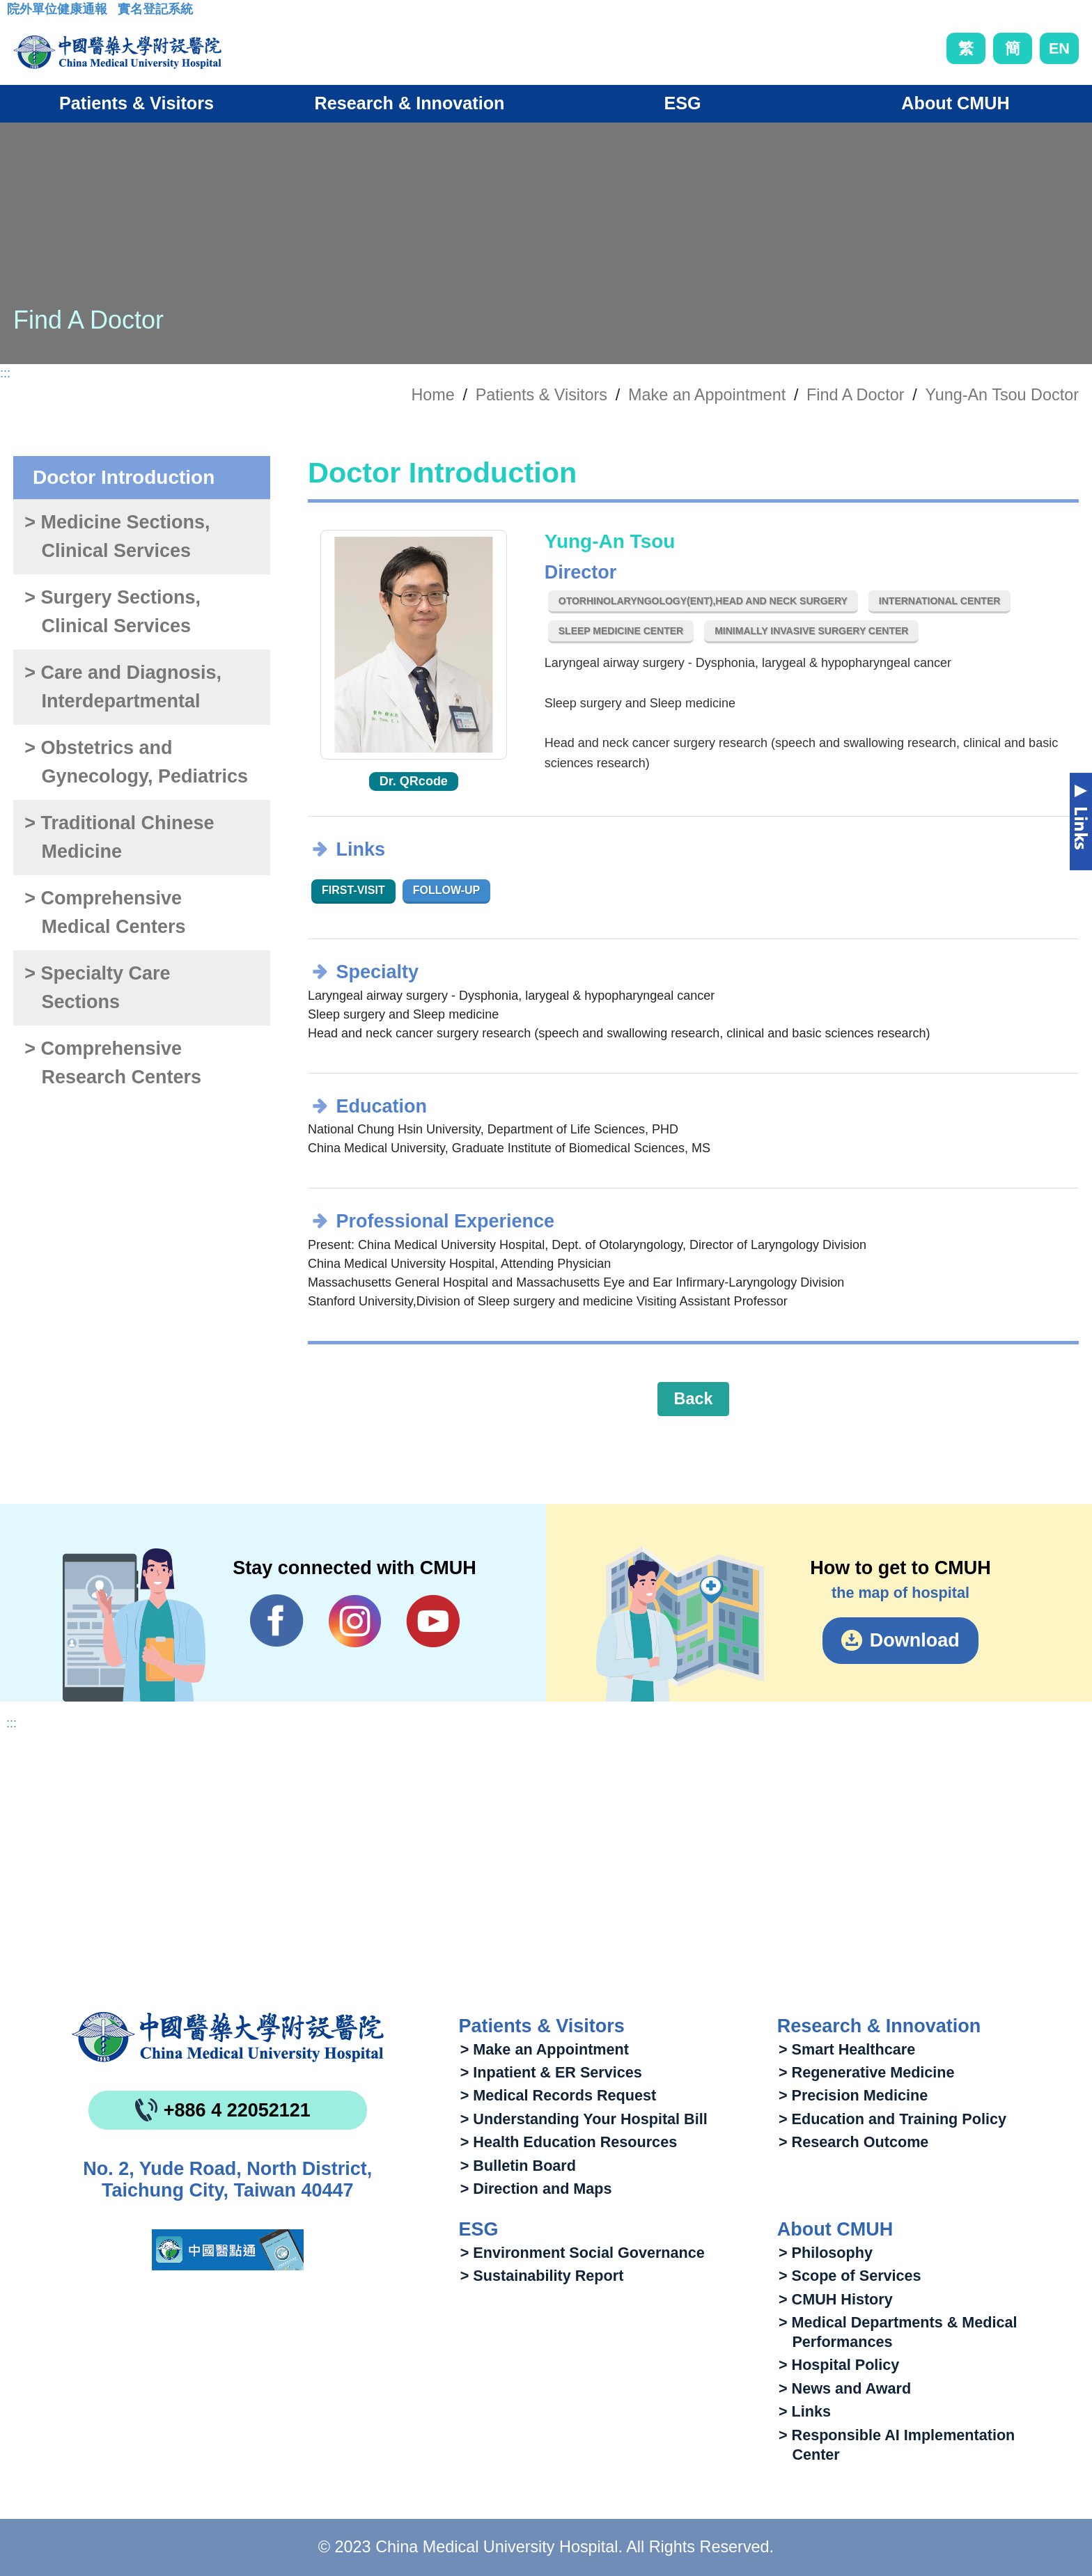 This screenshot has width=1092, height=2576. I want to click on > Make an Appointment, so click(544, 2049).